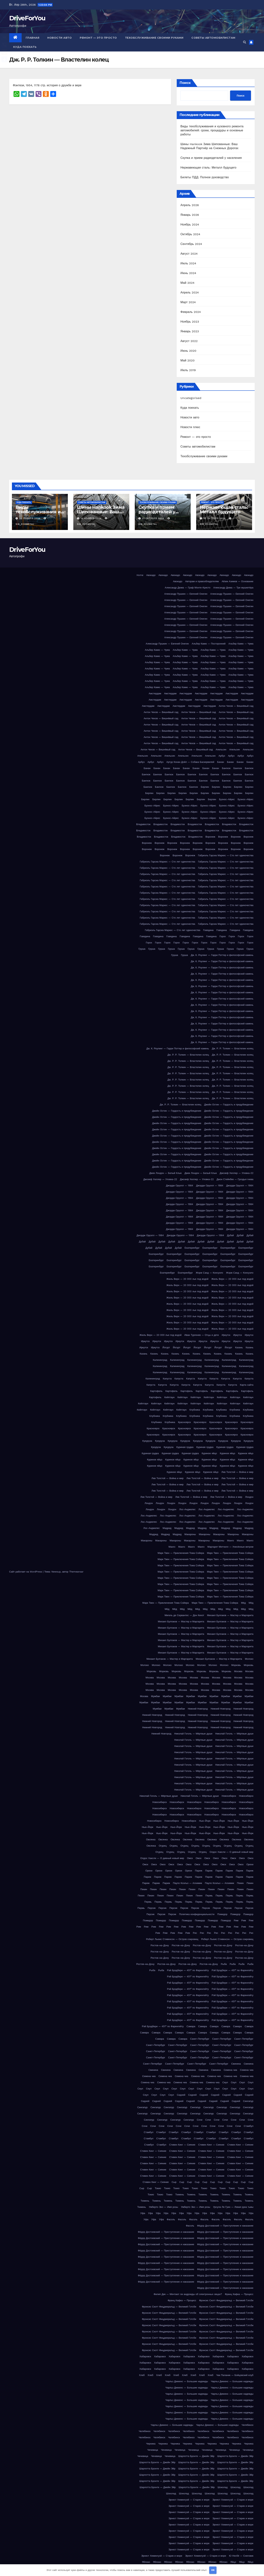  I want to click on Нижний Новгород, so click(198, 1708).